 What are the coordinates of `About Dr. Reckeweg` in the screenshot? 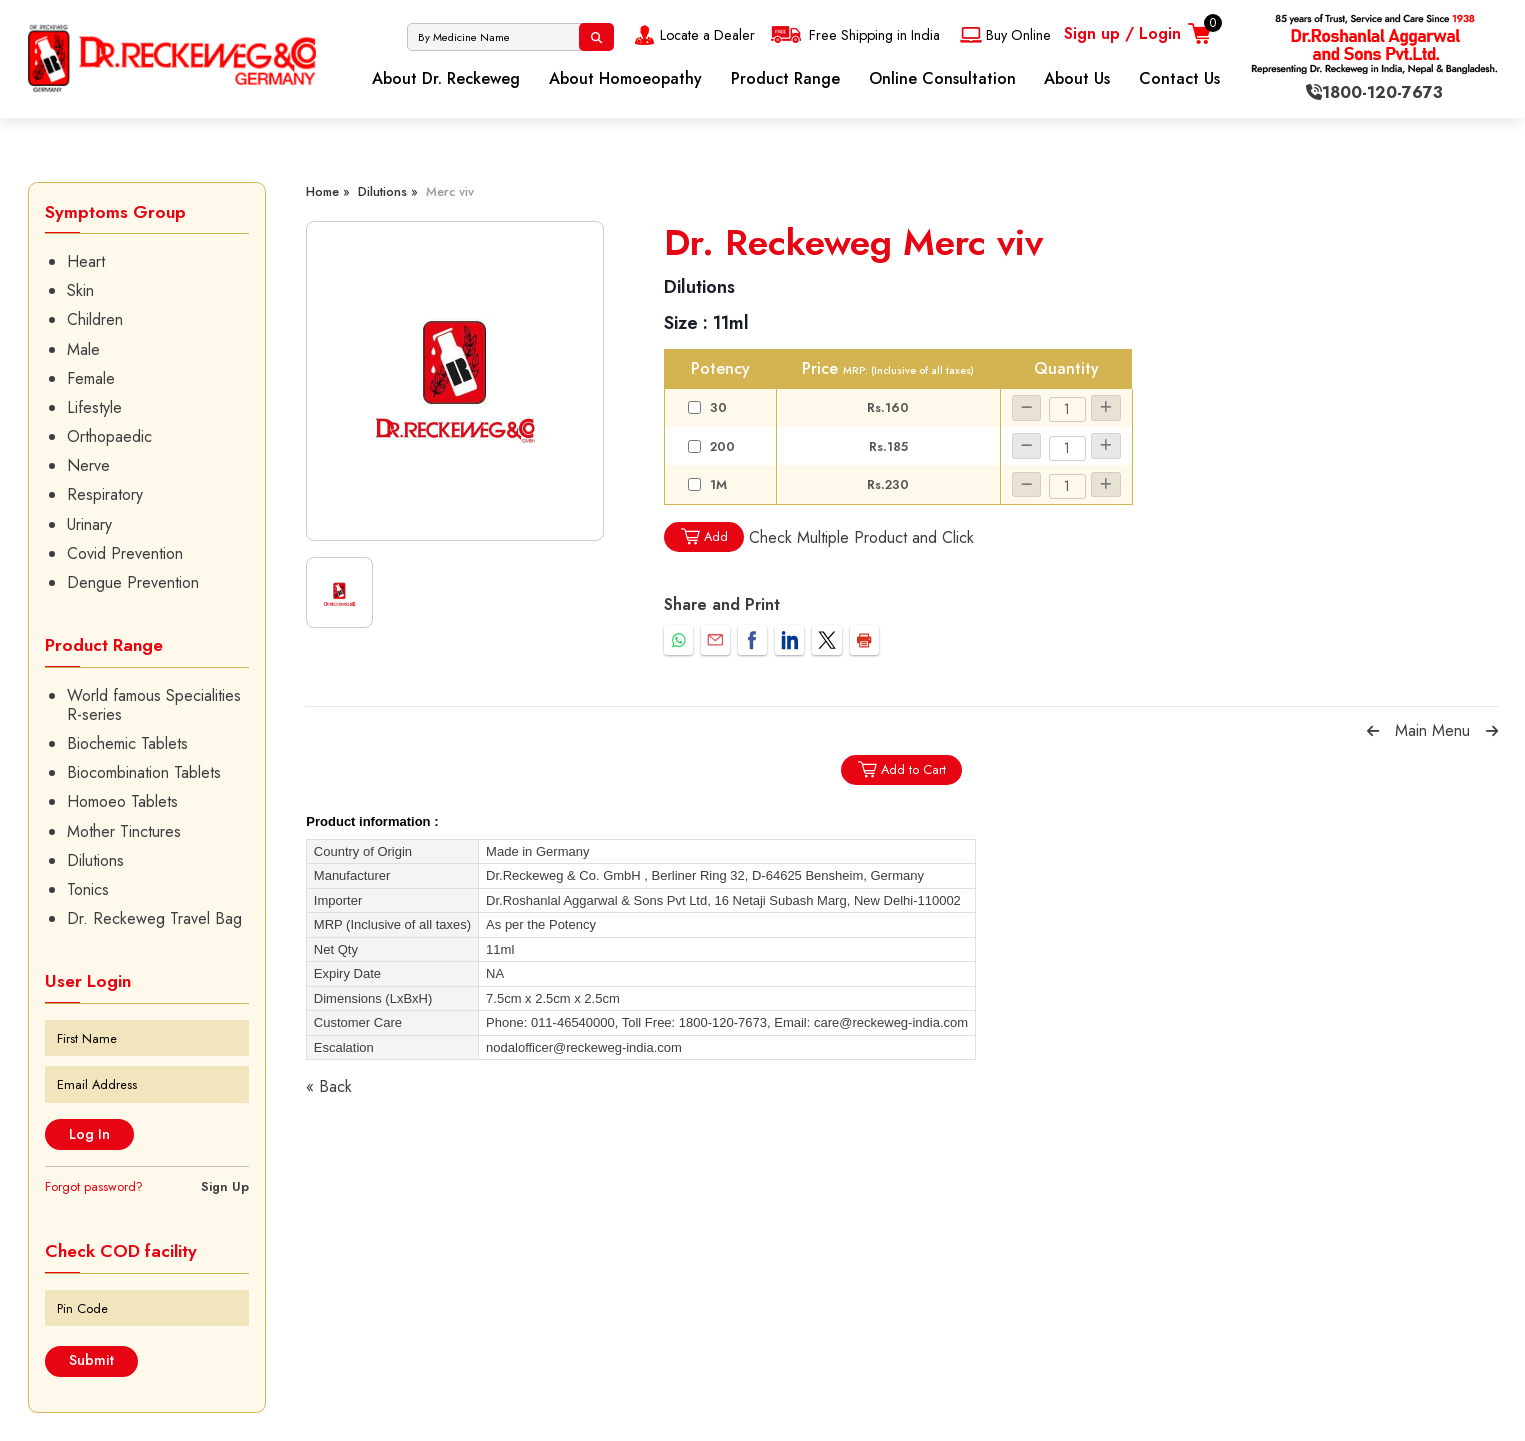 It's located at (446, 78).